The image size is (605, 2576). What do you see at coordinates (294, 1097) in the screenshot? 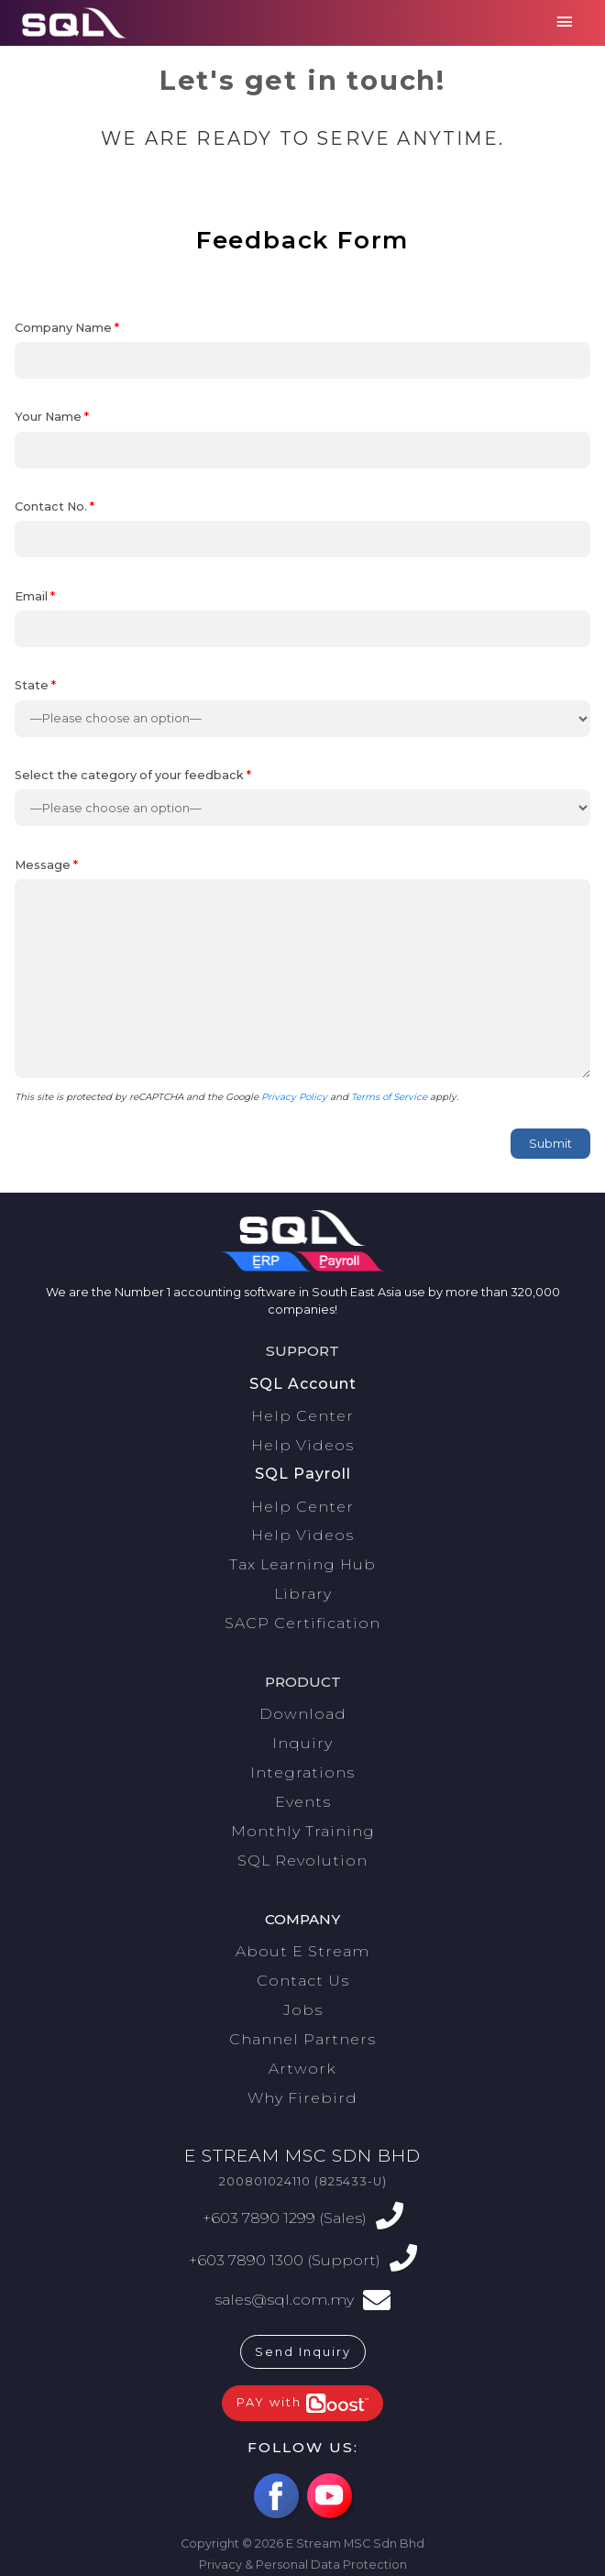
I see `Privacy Policy` at bounding box center [294, 1097].